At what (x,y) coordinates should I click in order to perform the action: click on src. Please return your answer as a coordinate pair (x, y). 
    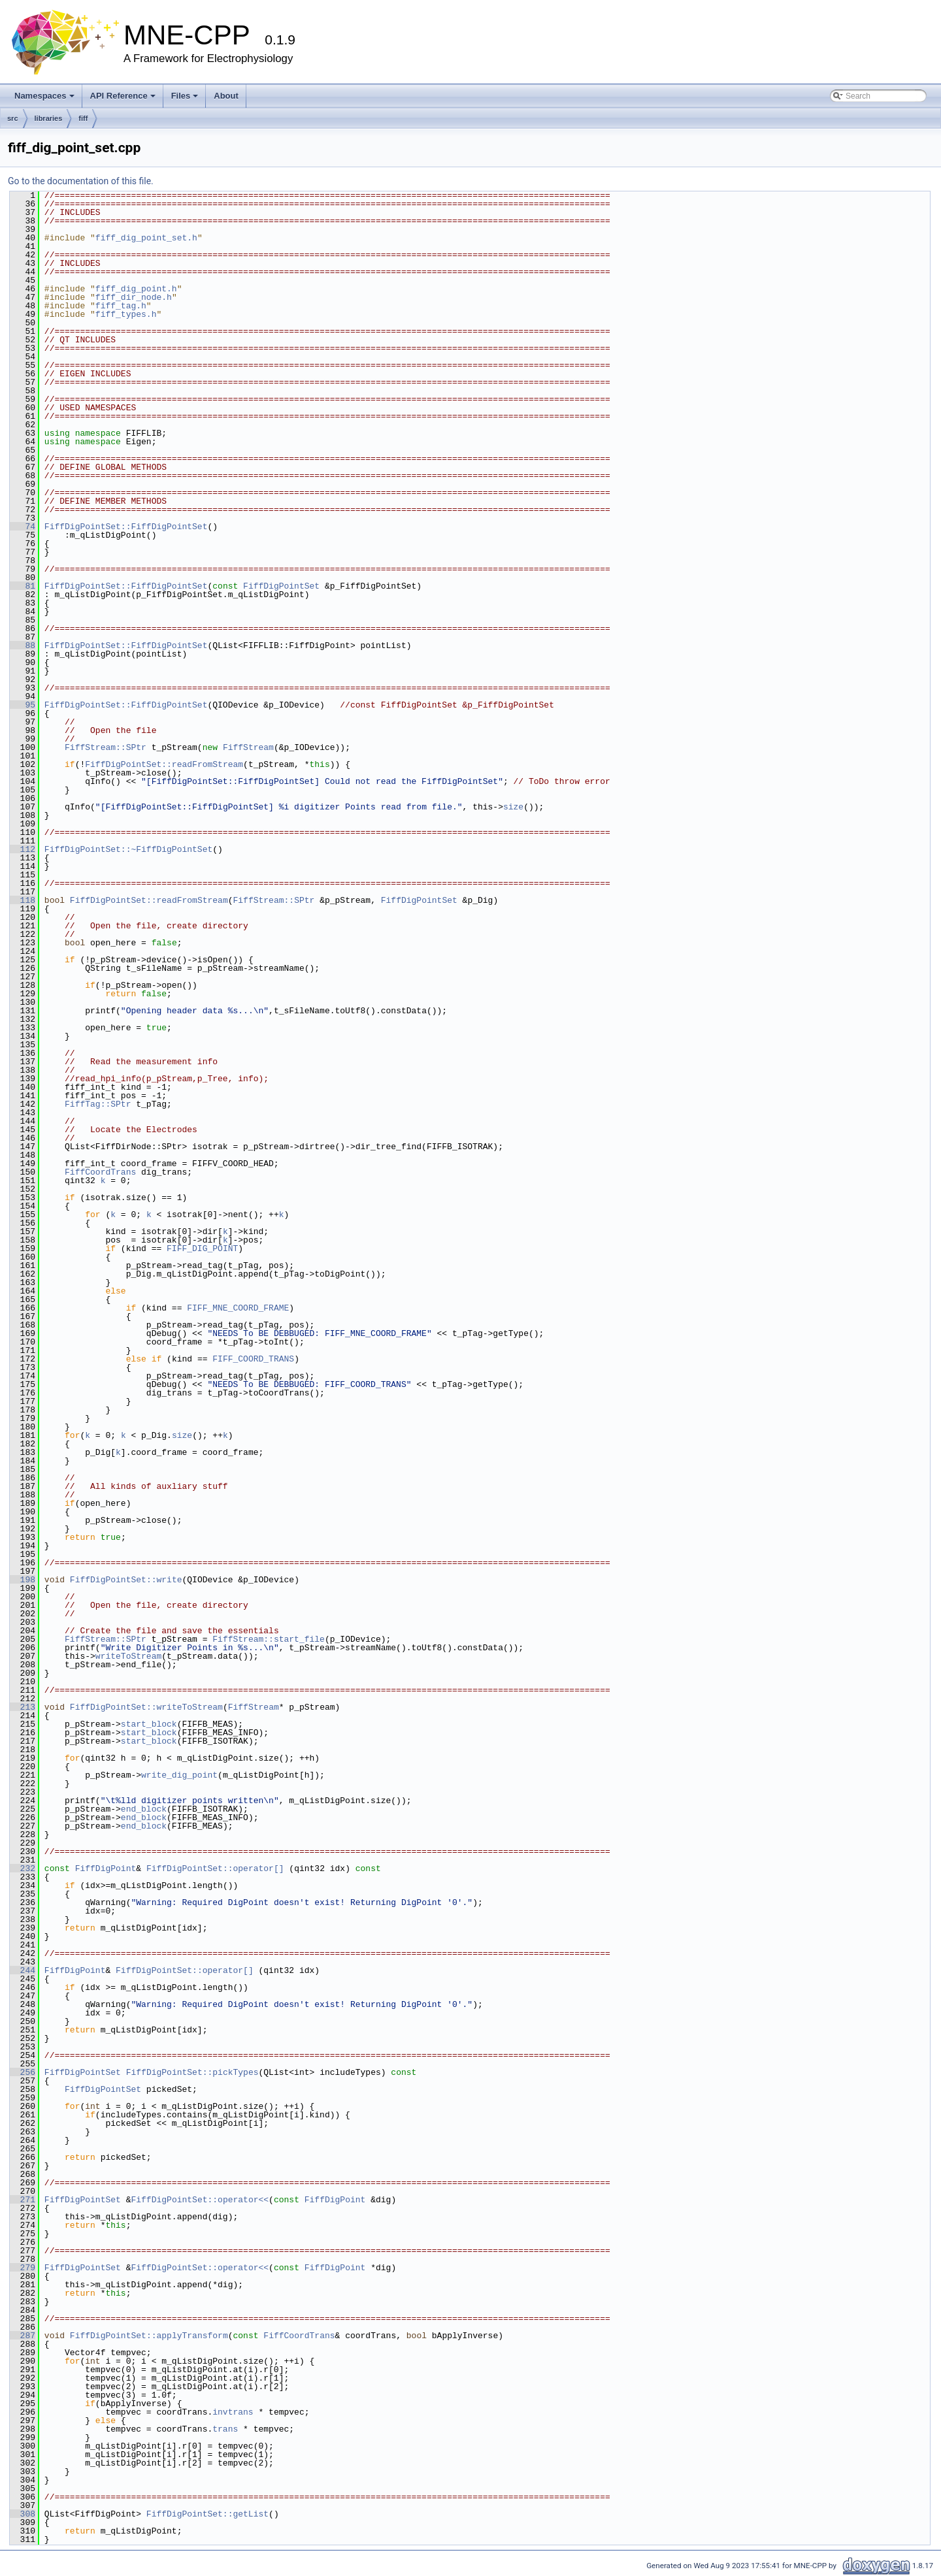
    Looking at the image, I should click on (12, 118).